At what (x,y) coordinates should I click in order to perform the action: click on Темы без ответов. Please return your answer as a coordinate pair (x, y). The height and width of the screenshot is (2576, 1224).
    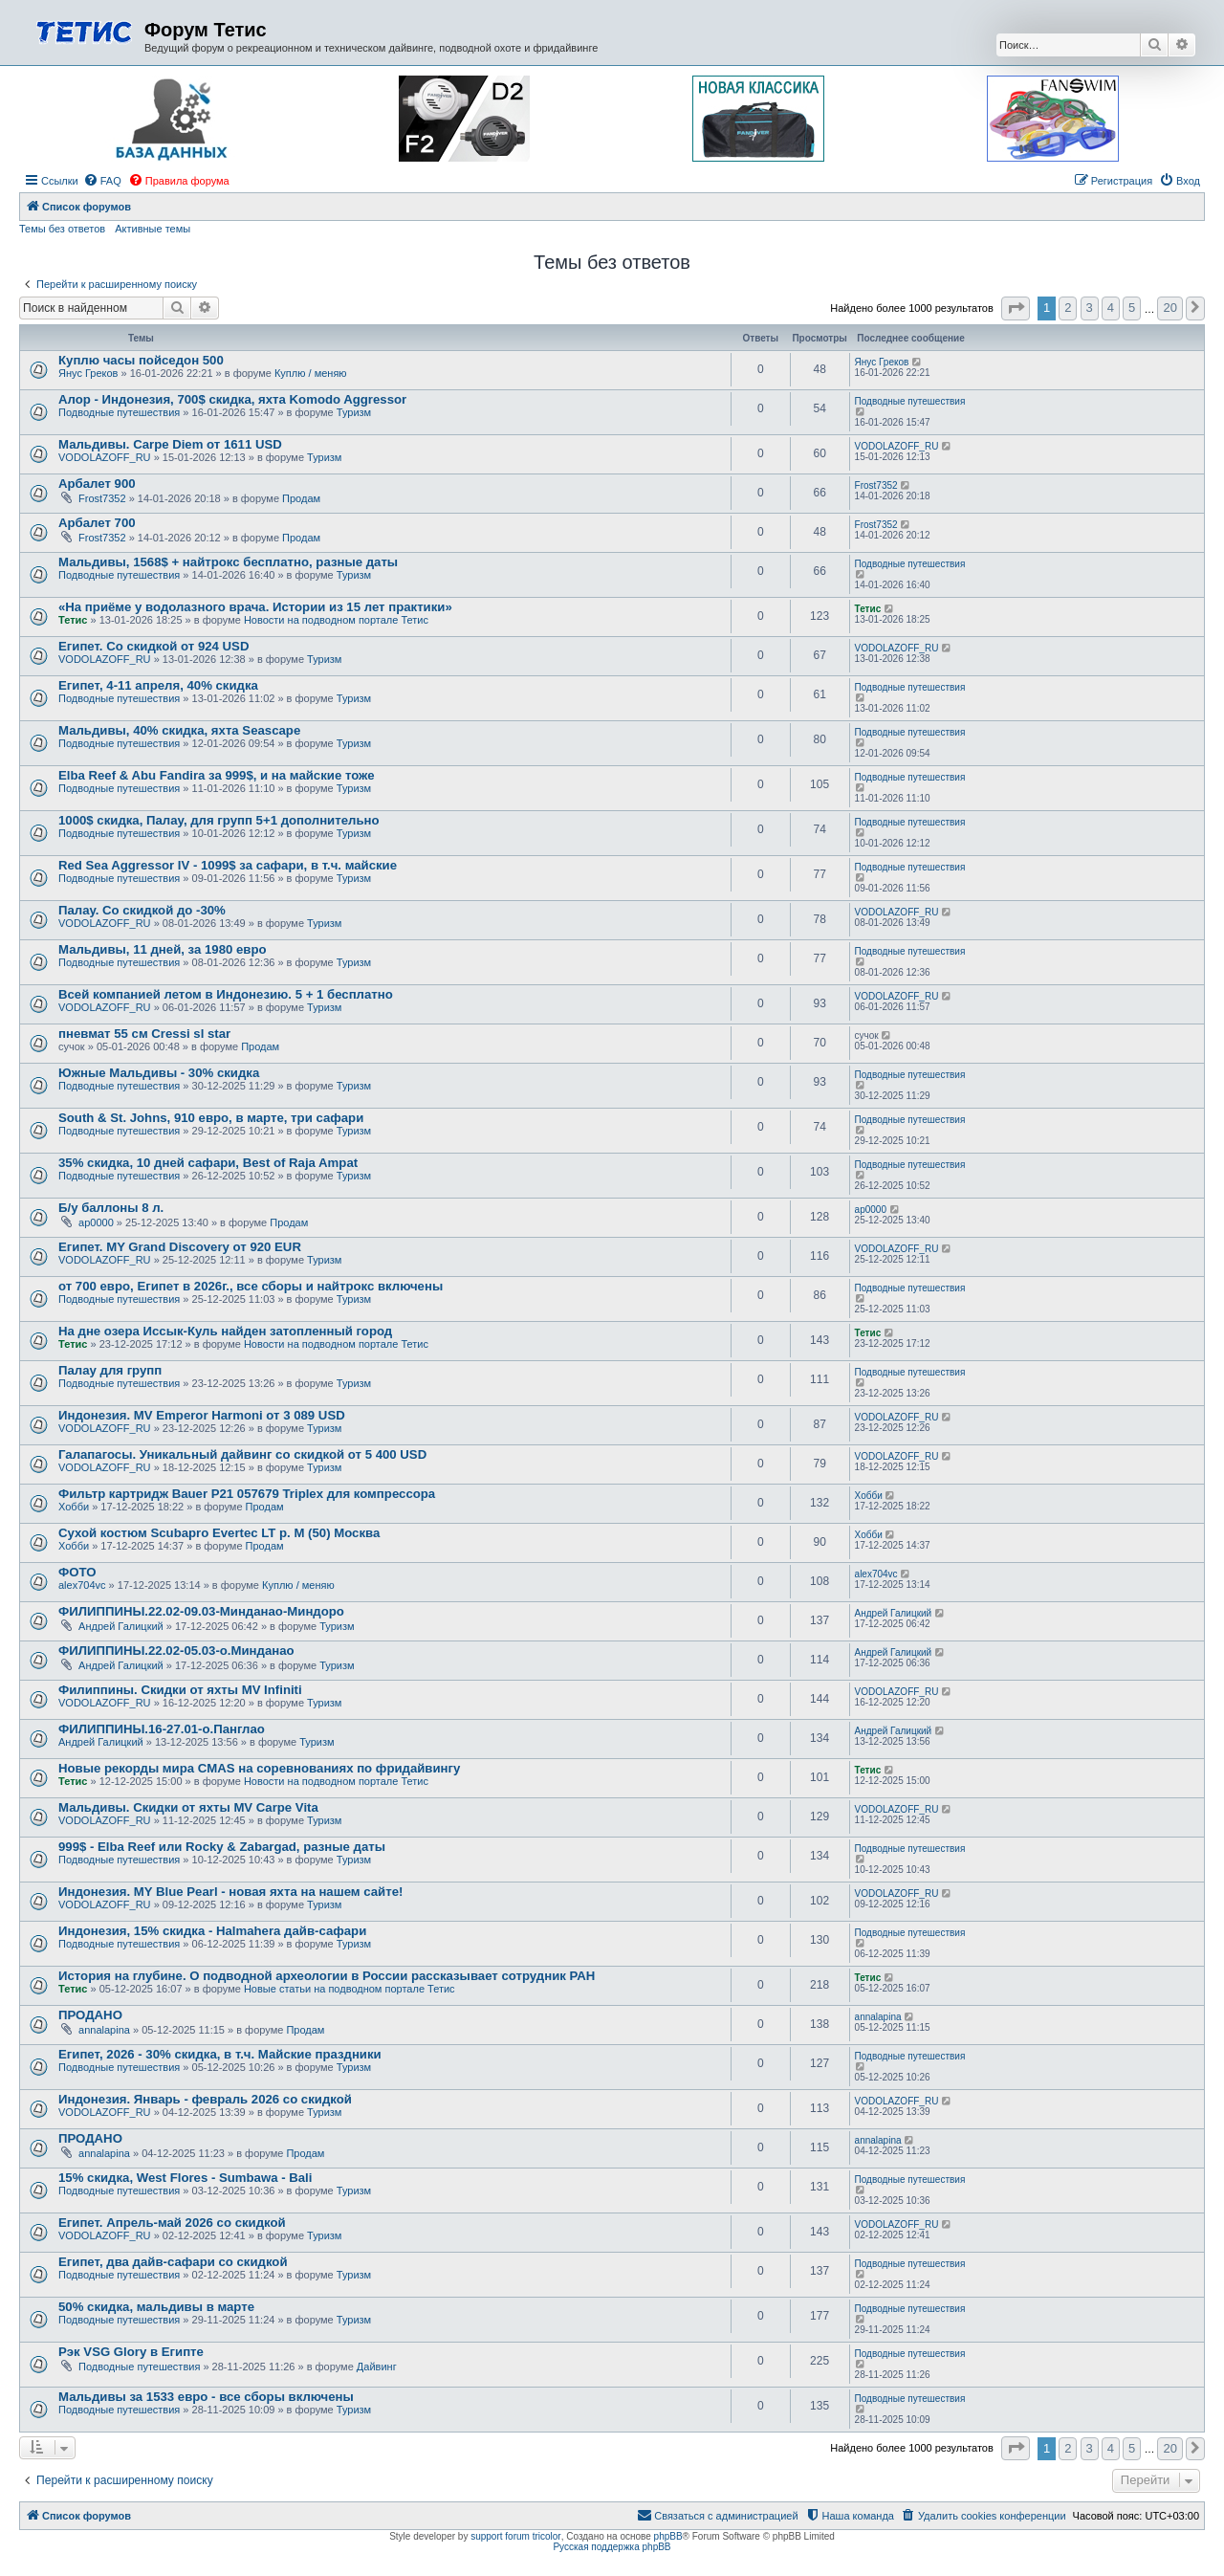
    Looking at the image, I should click on (62, 228).